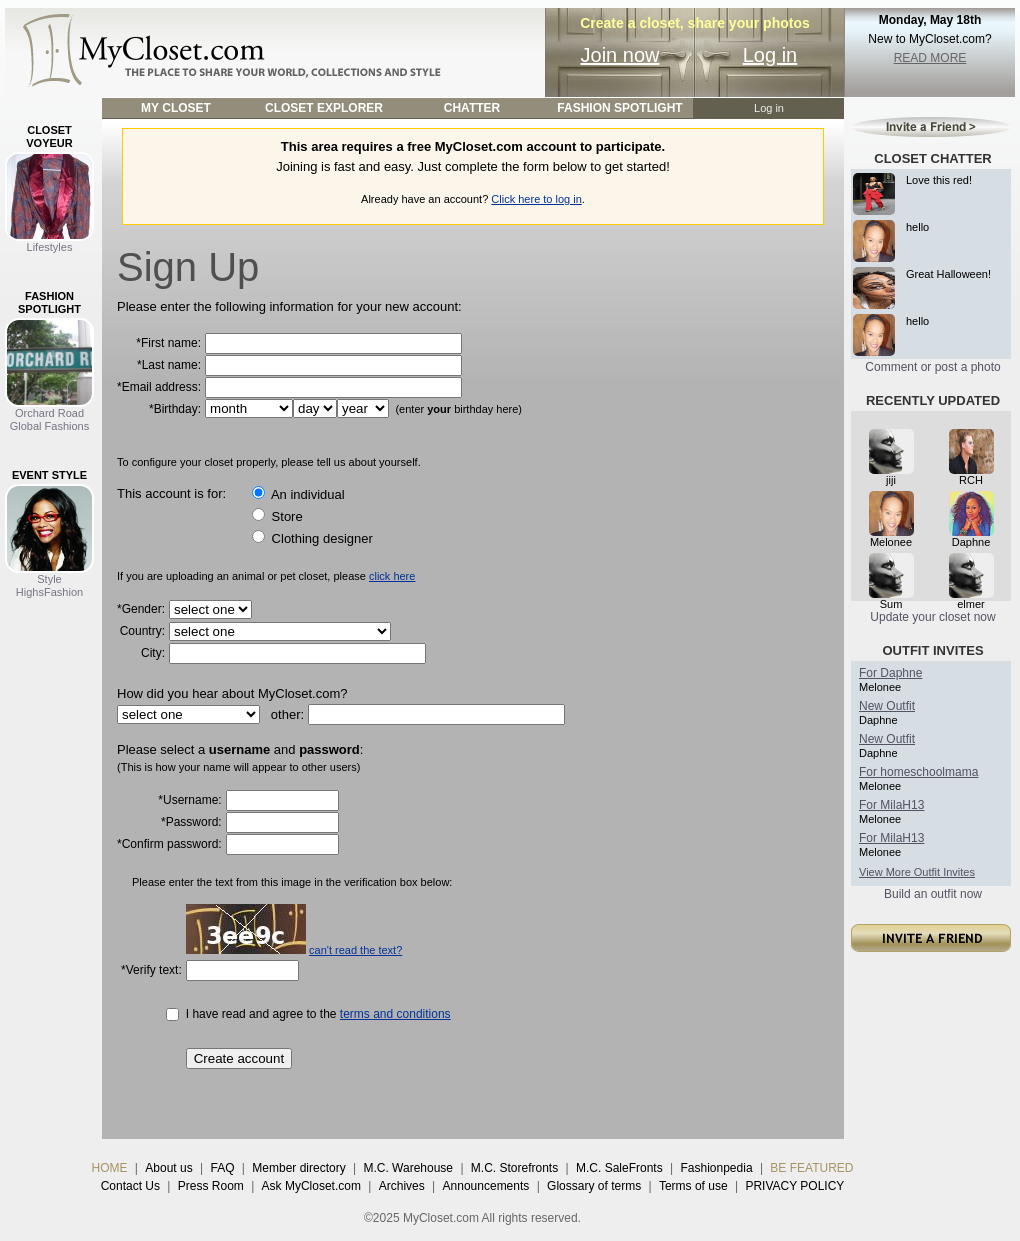 This screenshot has height=1241, width=1020. Describe the element at coordinates (770, 55) in the screenshot. I see `Log in` at that location.